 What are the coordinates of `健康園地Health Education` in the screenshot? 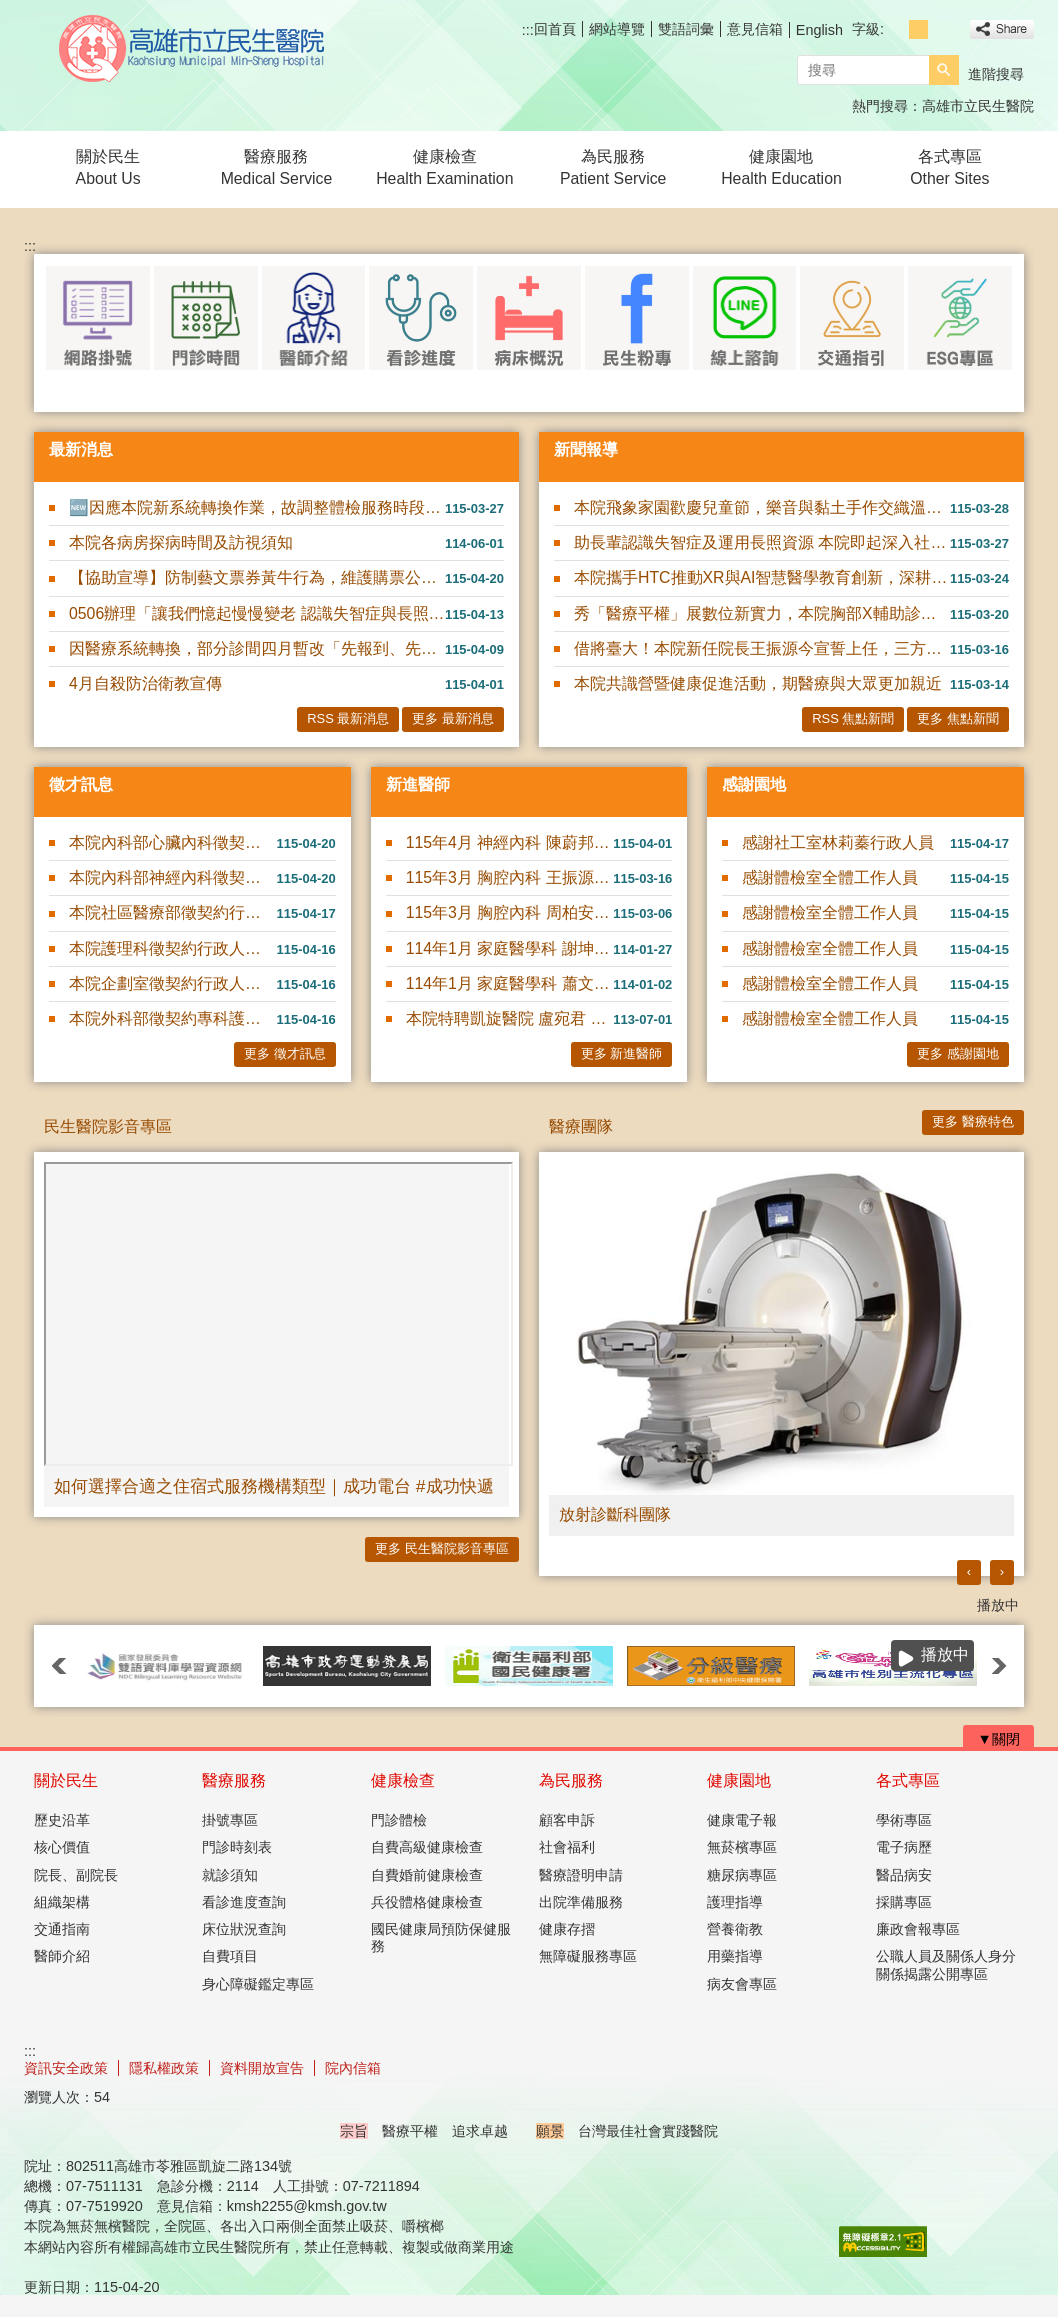 It's located at (781, 167).